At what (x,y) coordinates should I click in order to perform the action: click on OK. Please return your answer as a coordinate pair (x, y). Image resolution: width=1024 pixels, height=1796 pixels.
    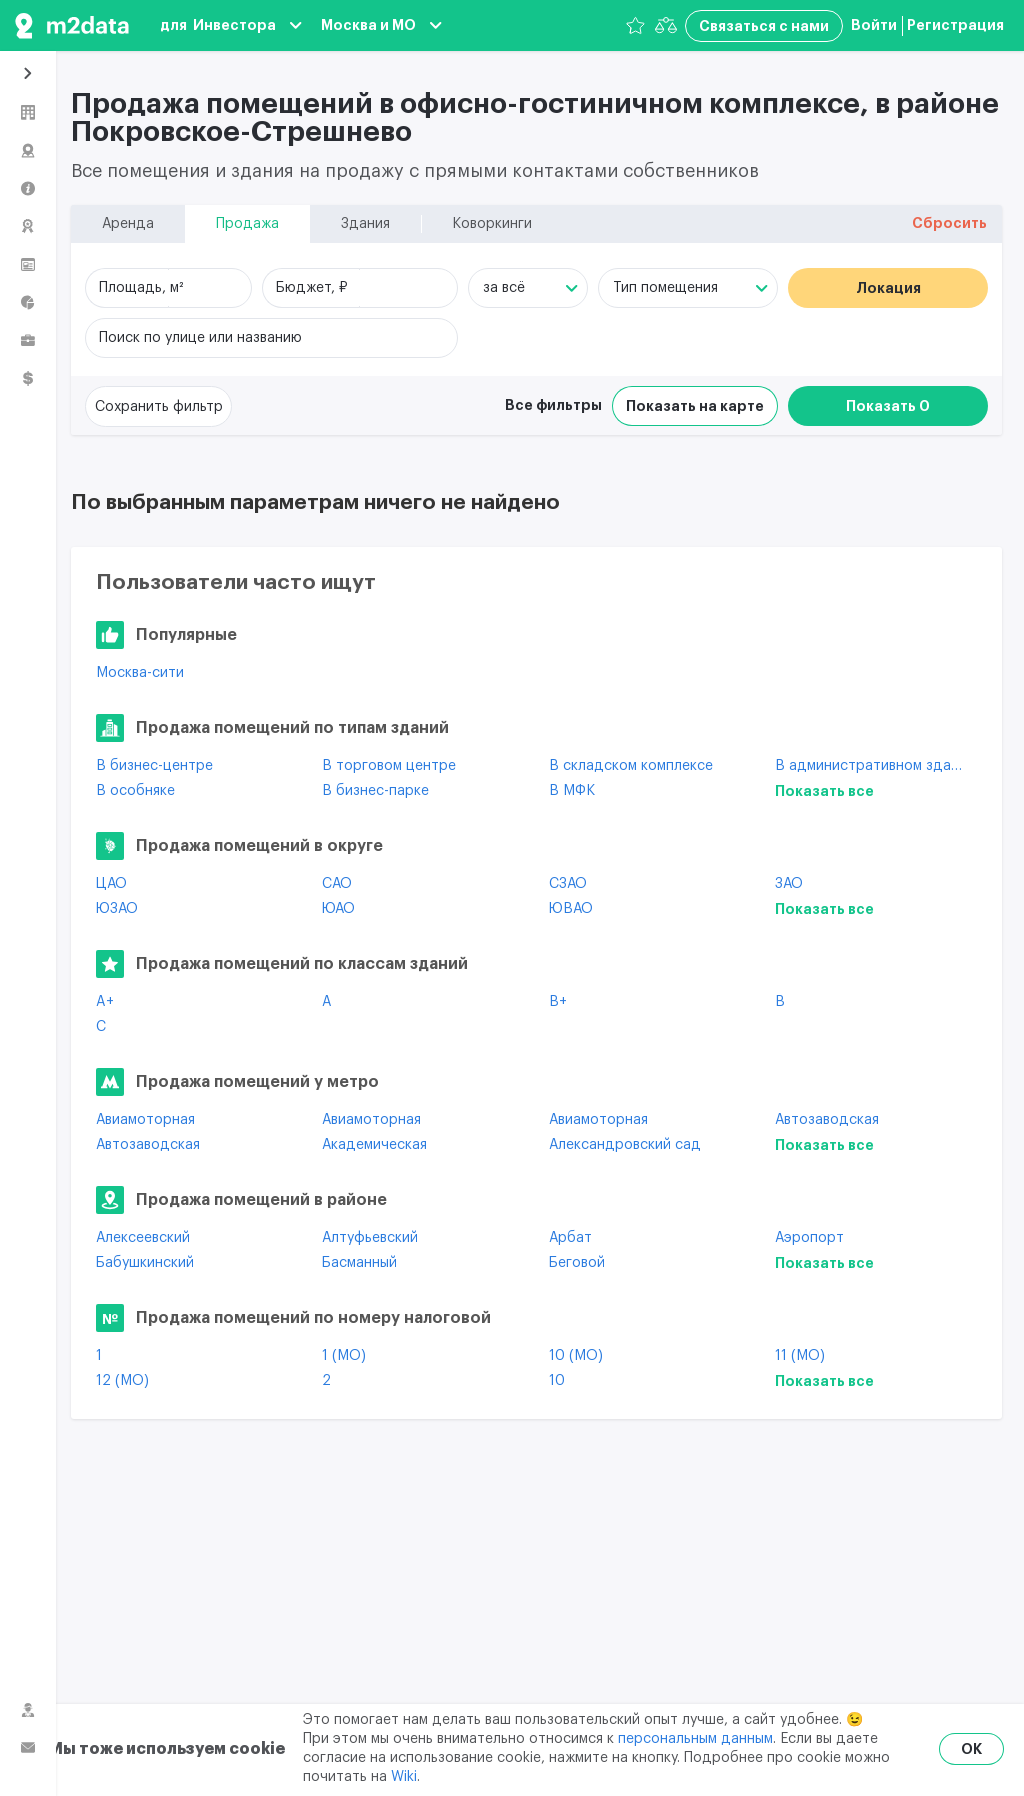
    Looking at the image, I should click on (971, 1749).